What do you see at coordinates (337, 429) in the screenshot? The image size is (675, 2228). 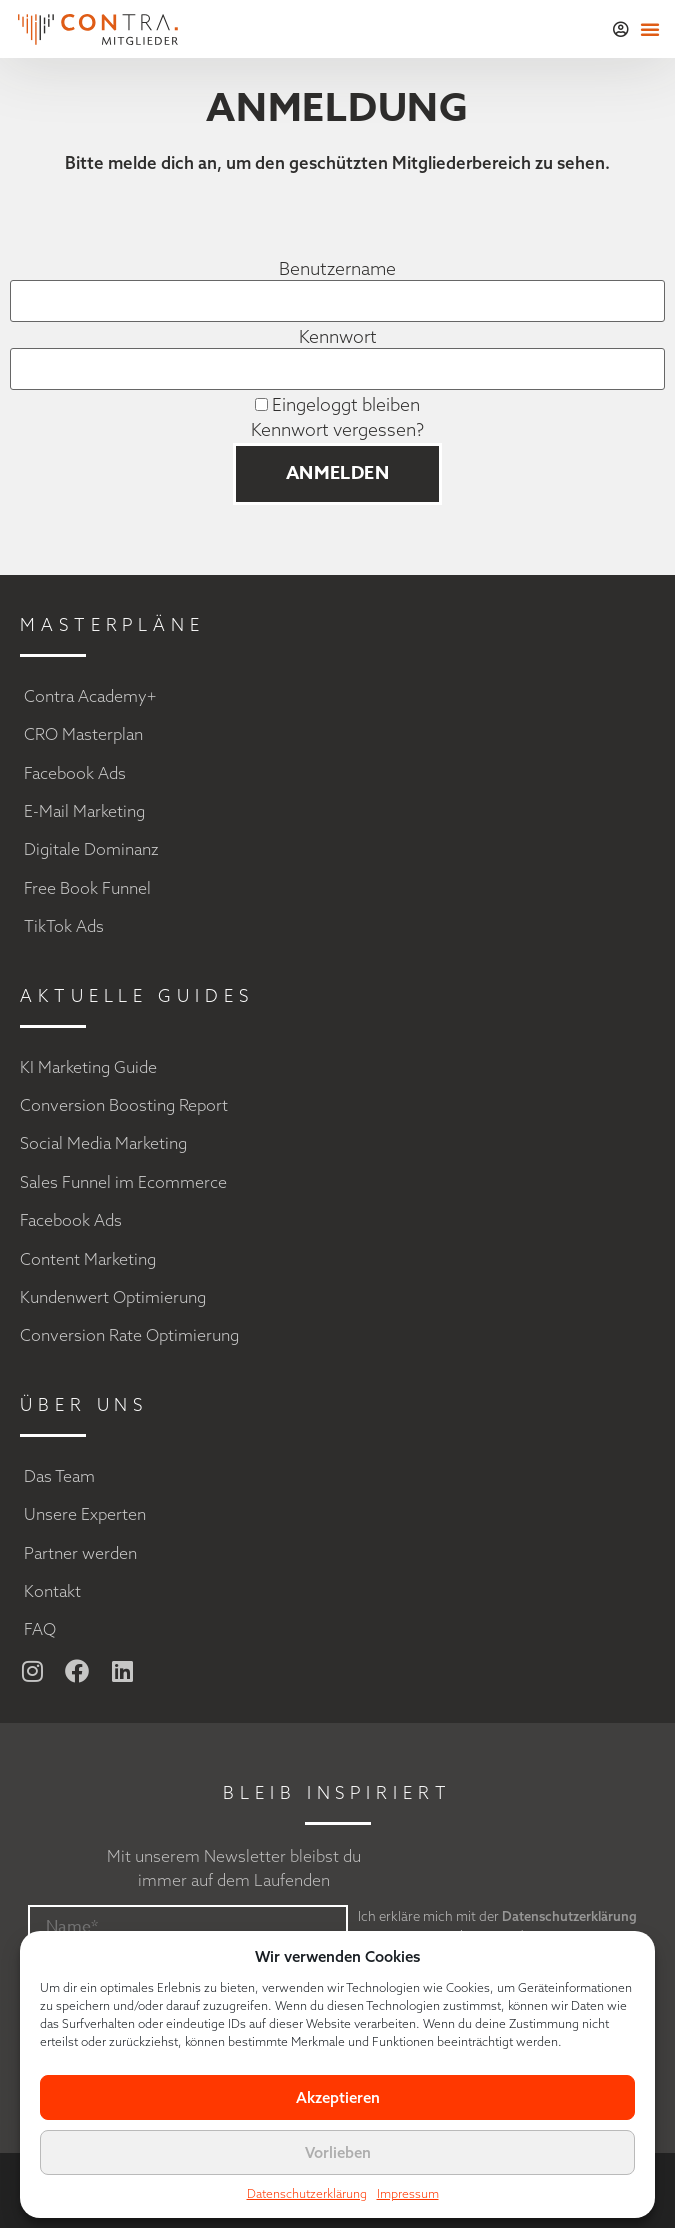 I see `Kennwort vergessen?` at bounding box center [337, 429].